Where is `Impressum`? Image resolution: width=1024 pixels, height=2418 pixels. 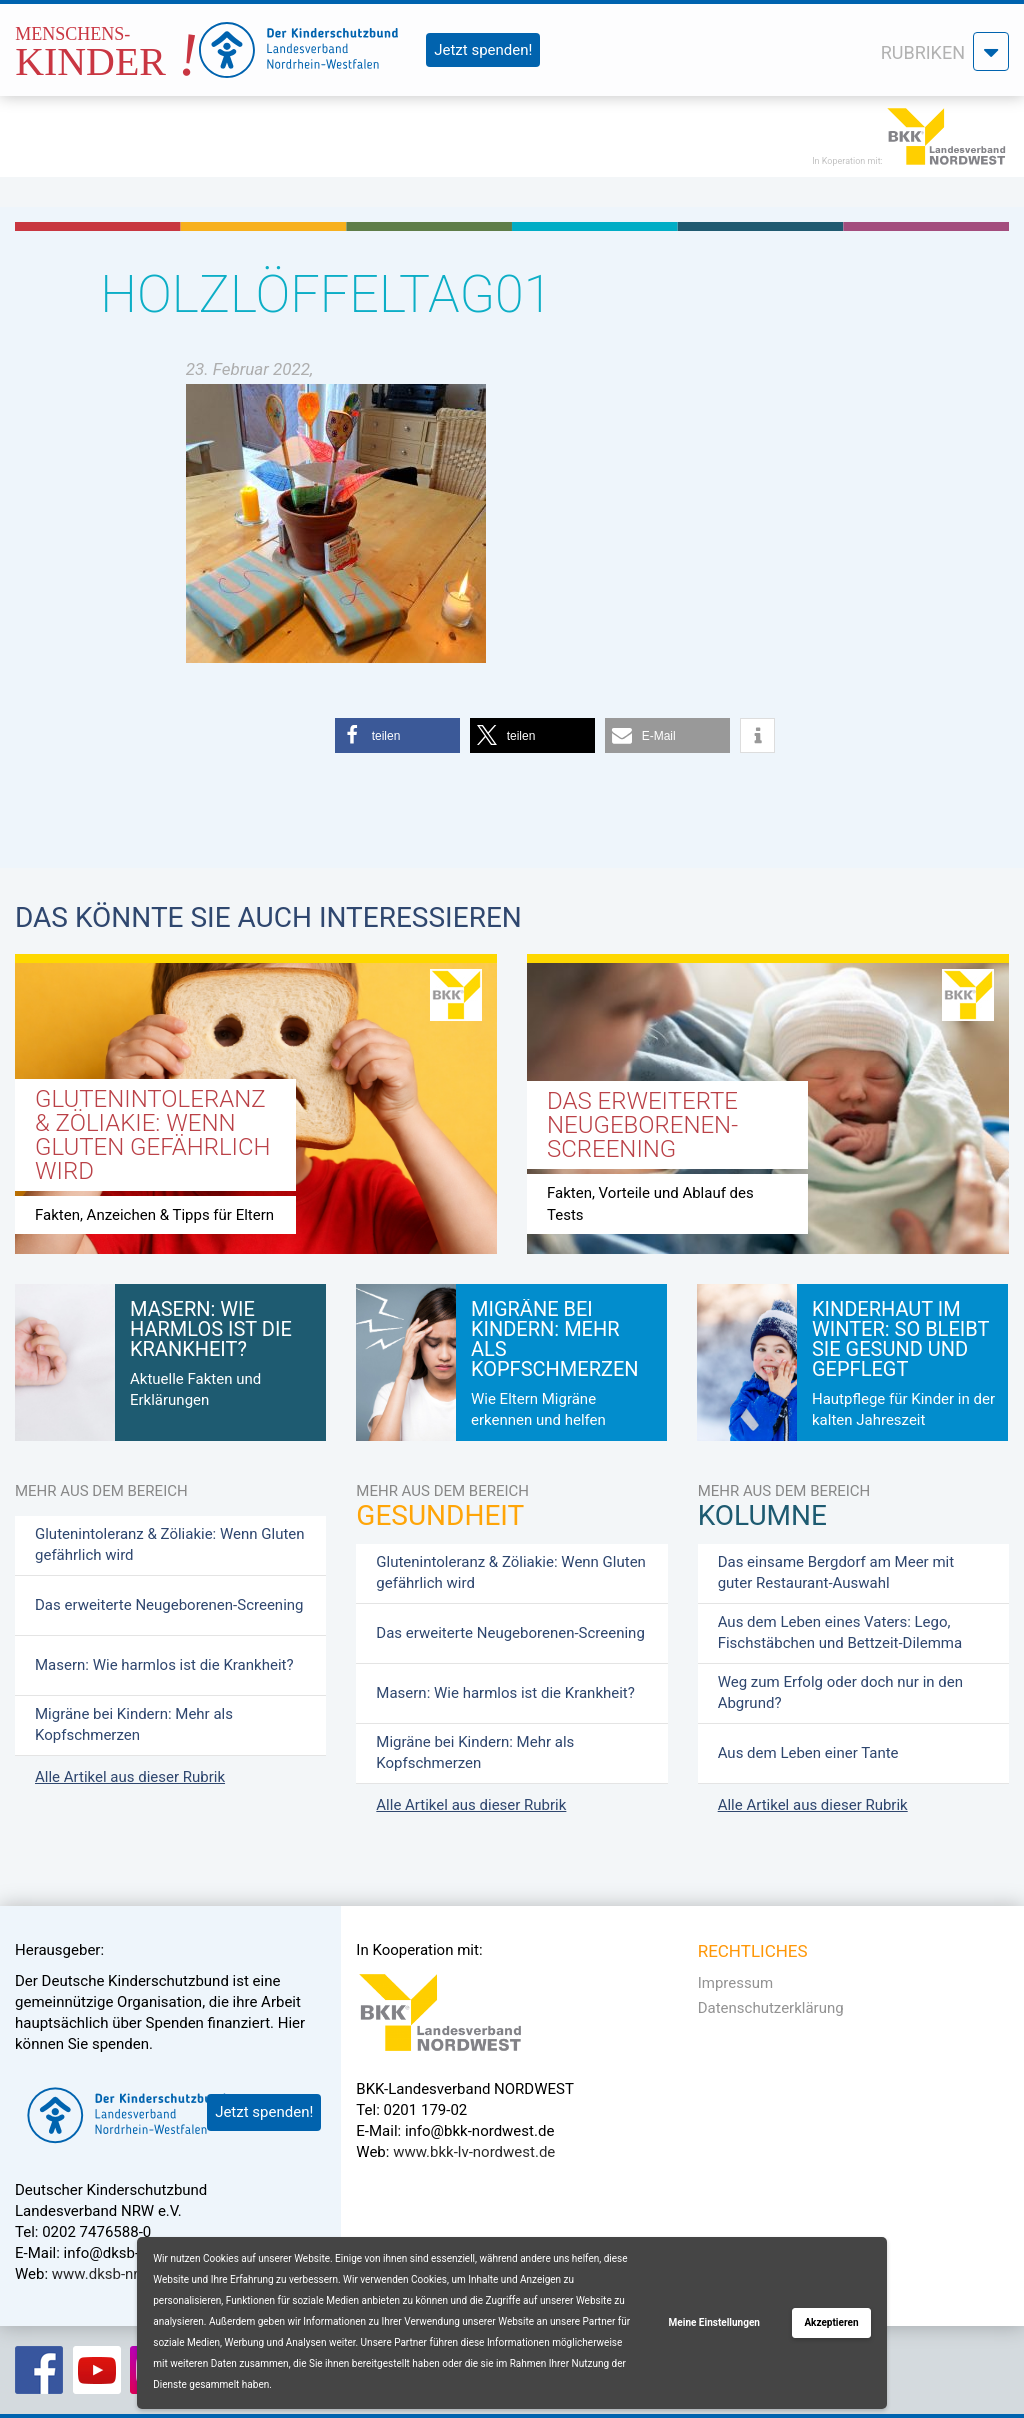
Impressum is located at coordinates (735, 1983).